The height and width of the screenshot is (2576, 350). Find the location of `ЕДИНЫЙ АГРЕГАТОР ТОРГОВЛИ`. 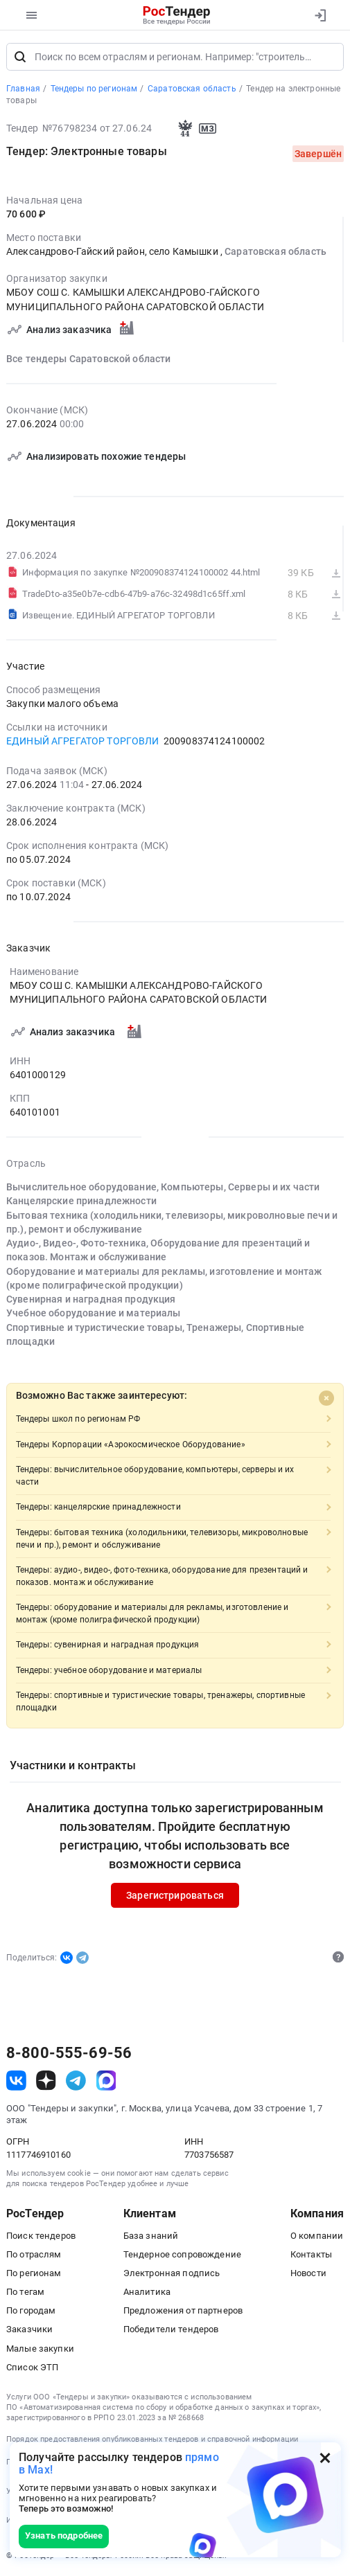

ЕДИНЫЙ АГРЕГАТОР ТОРГОВЛИ is located at coordinates (82, 740).